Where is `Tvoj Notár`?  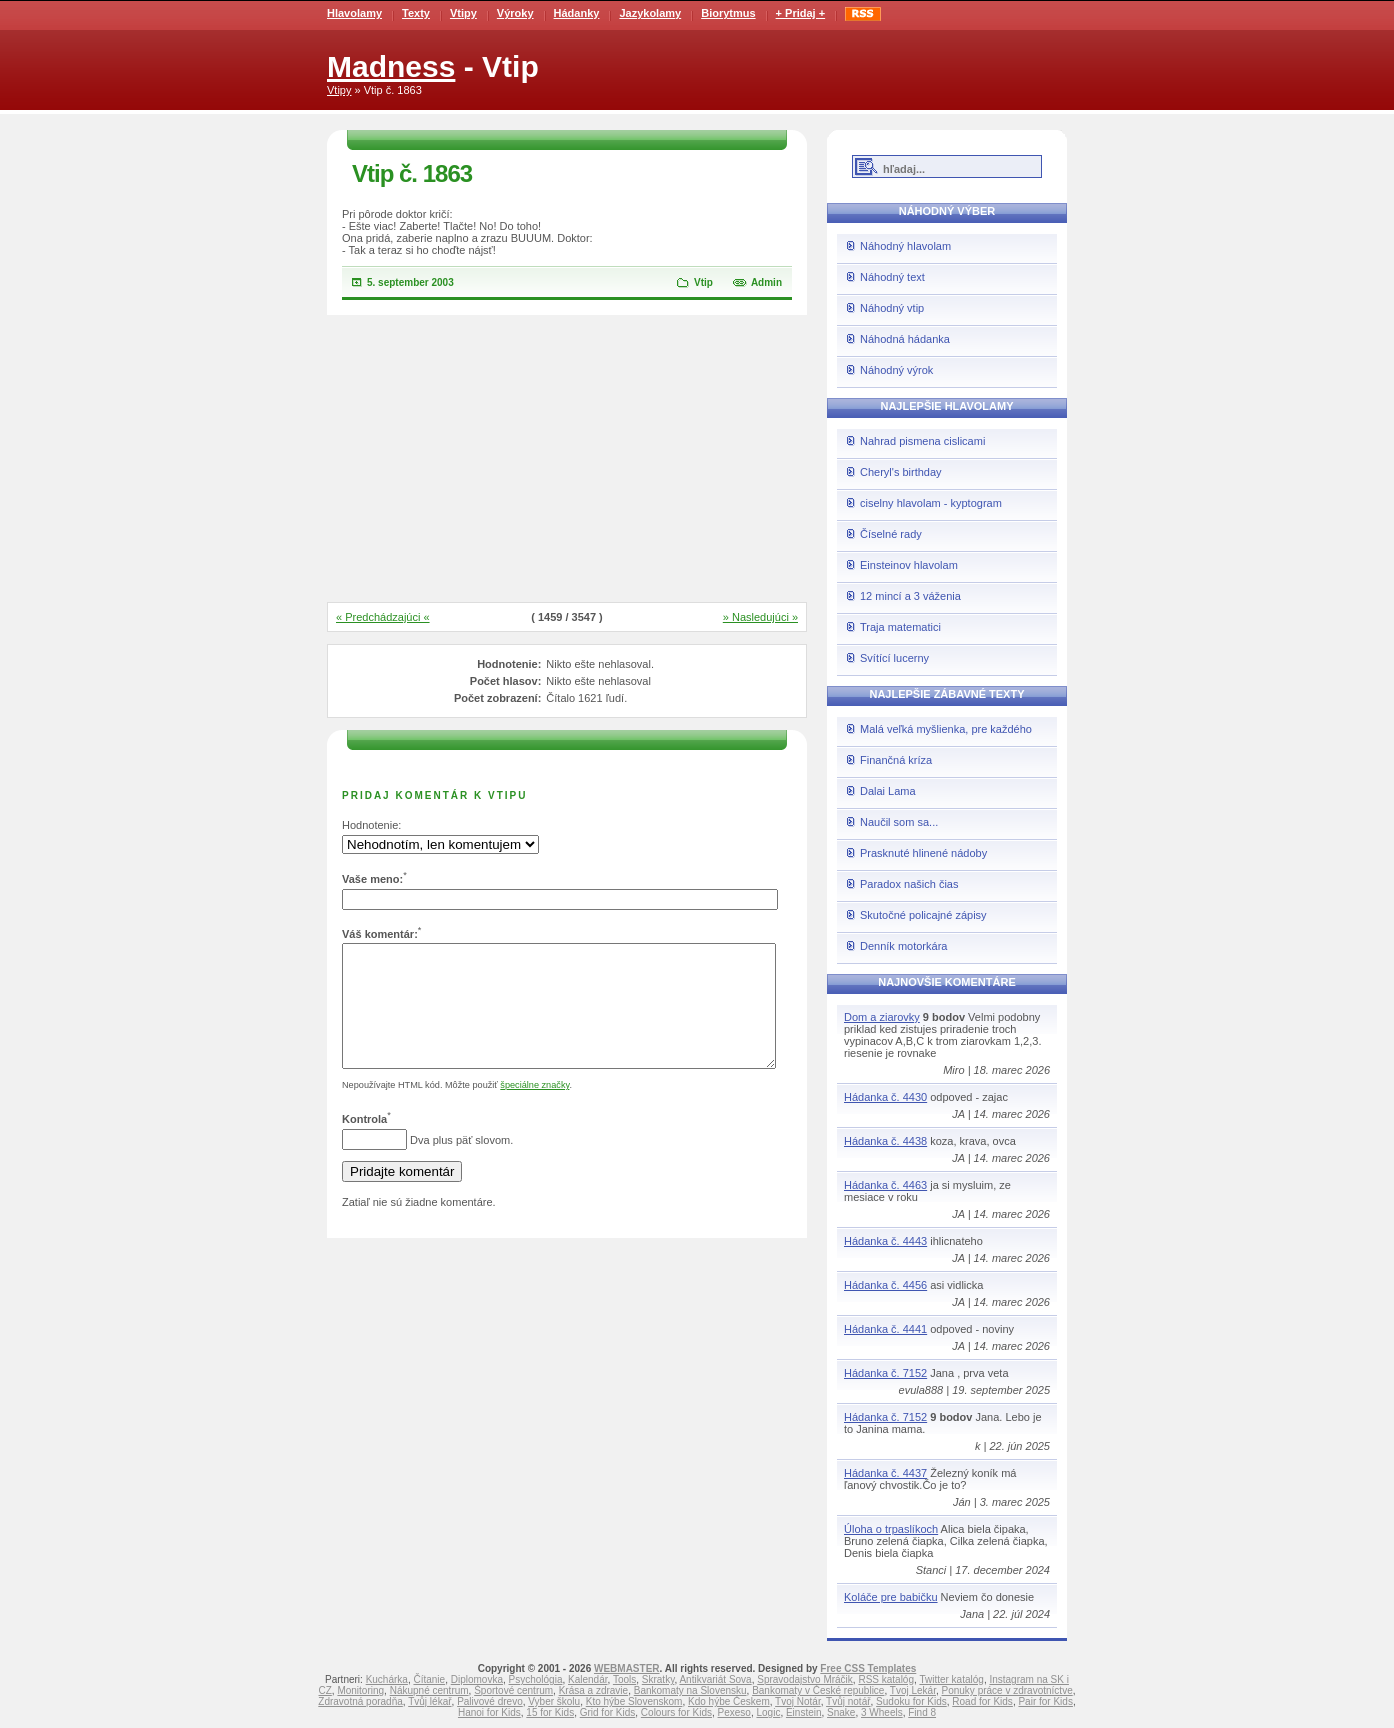
Tvoj Notár is located at coordinates (798, 1701).